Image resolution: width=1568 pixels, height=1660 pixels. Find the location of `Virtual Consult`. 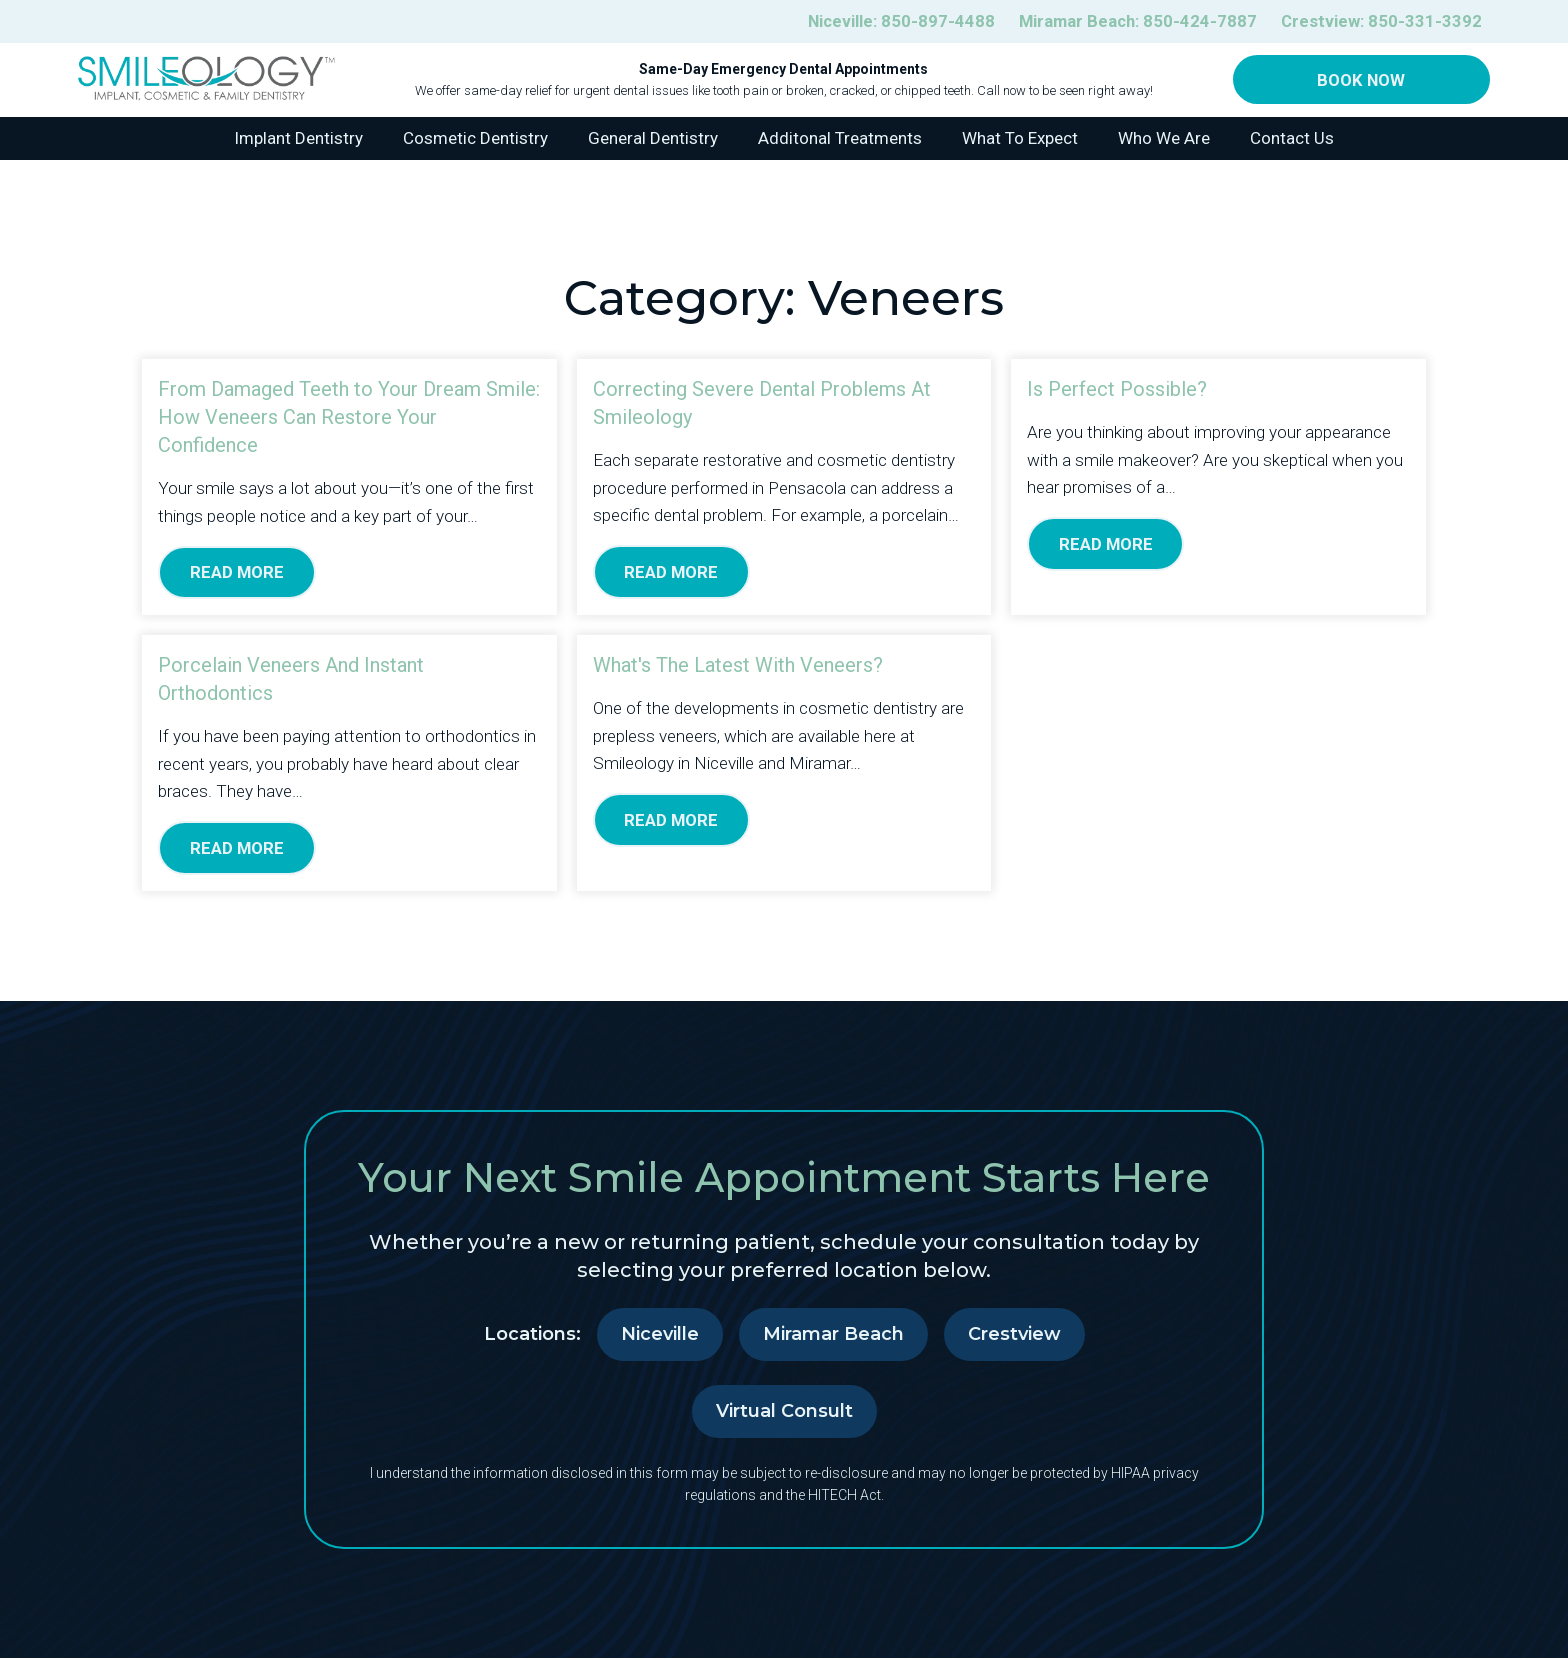

Virtual Consult is located at coordinates (784, 1413).